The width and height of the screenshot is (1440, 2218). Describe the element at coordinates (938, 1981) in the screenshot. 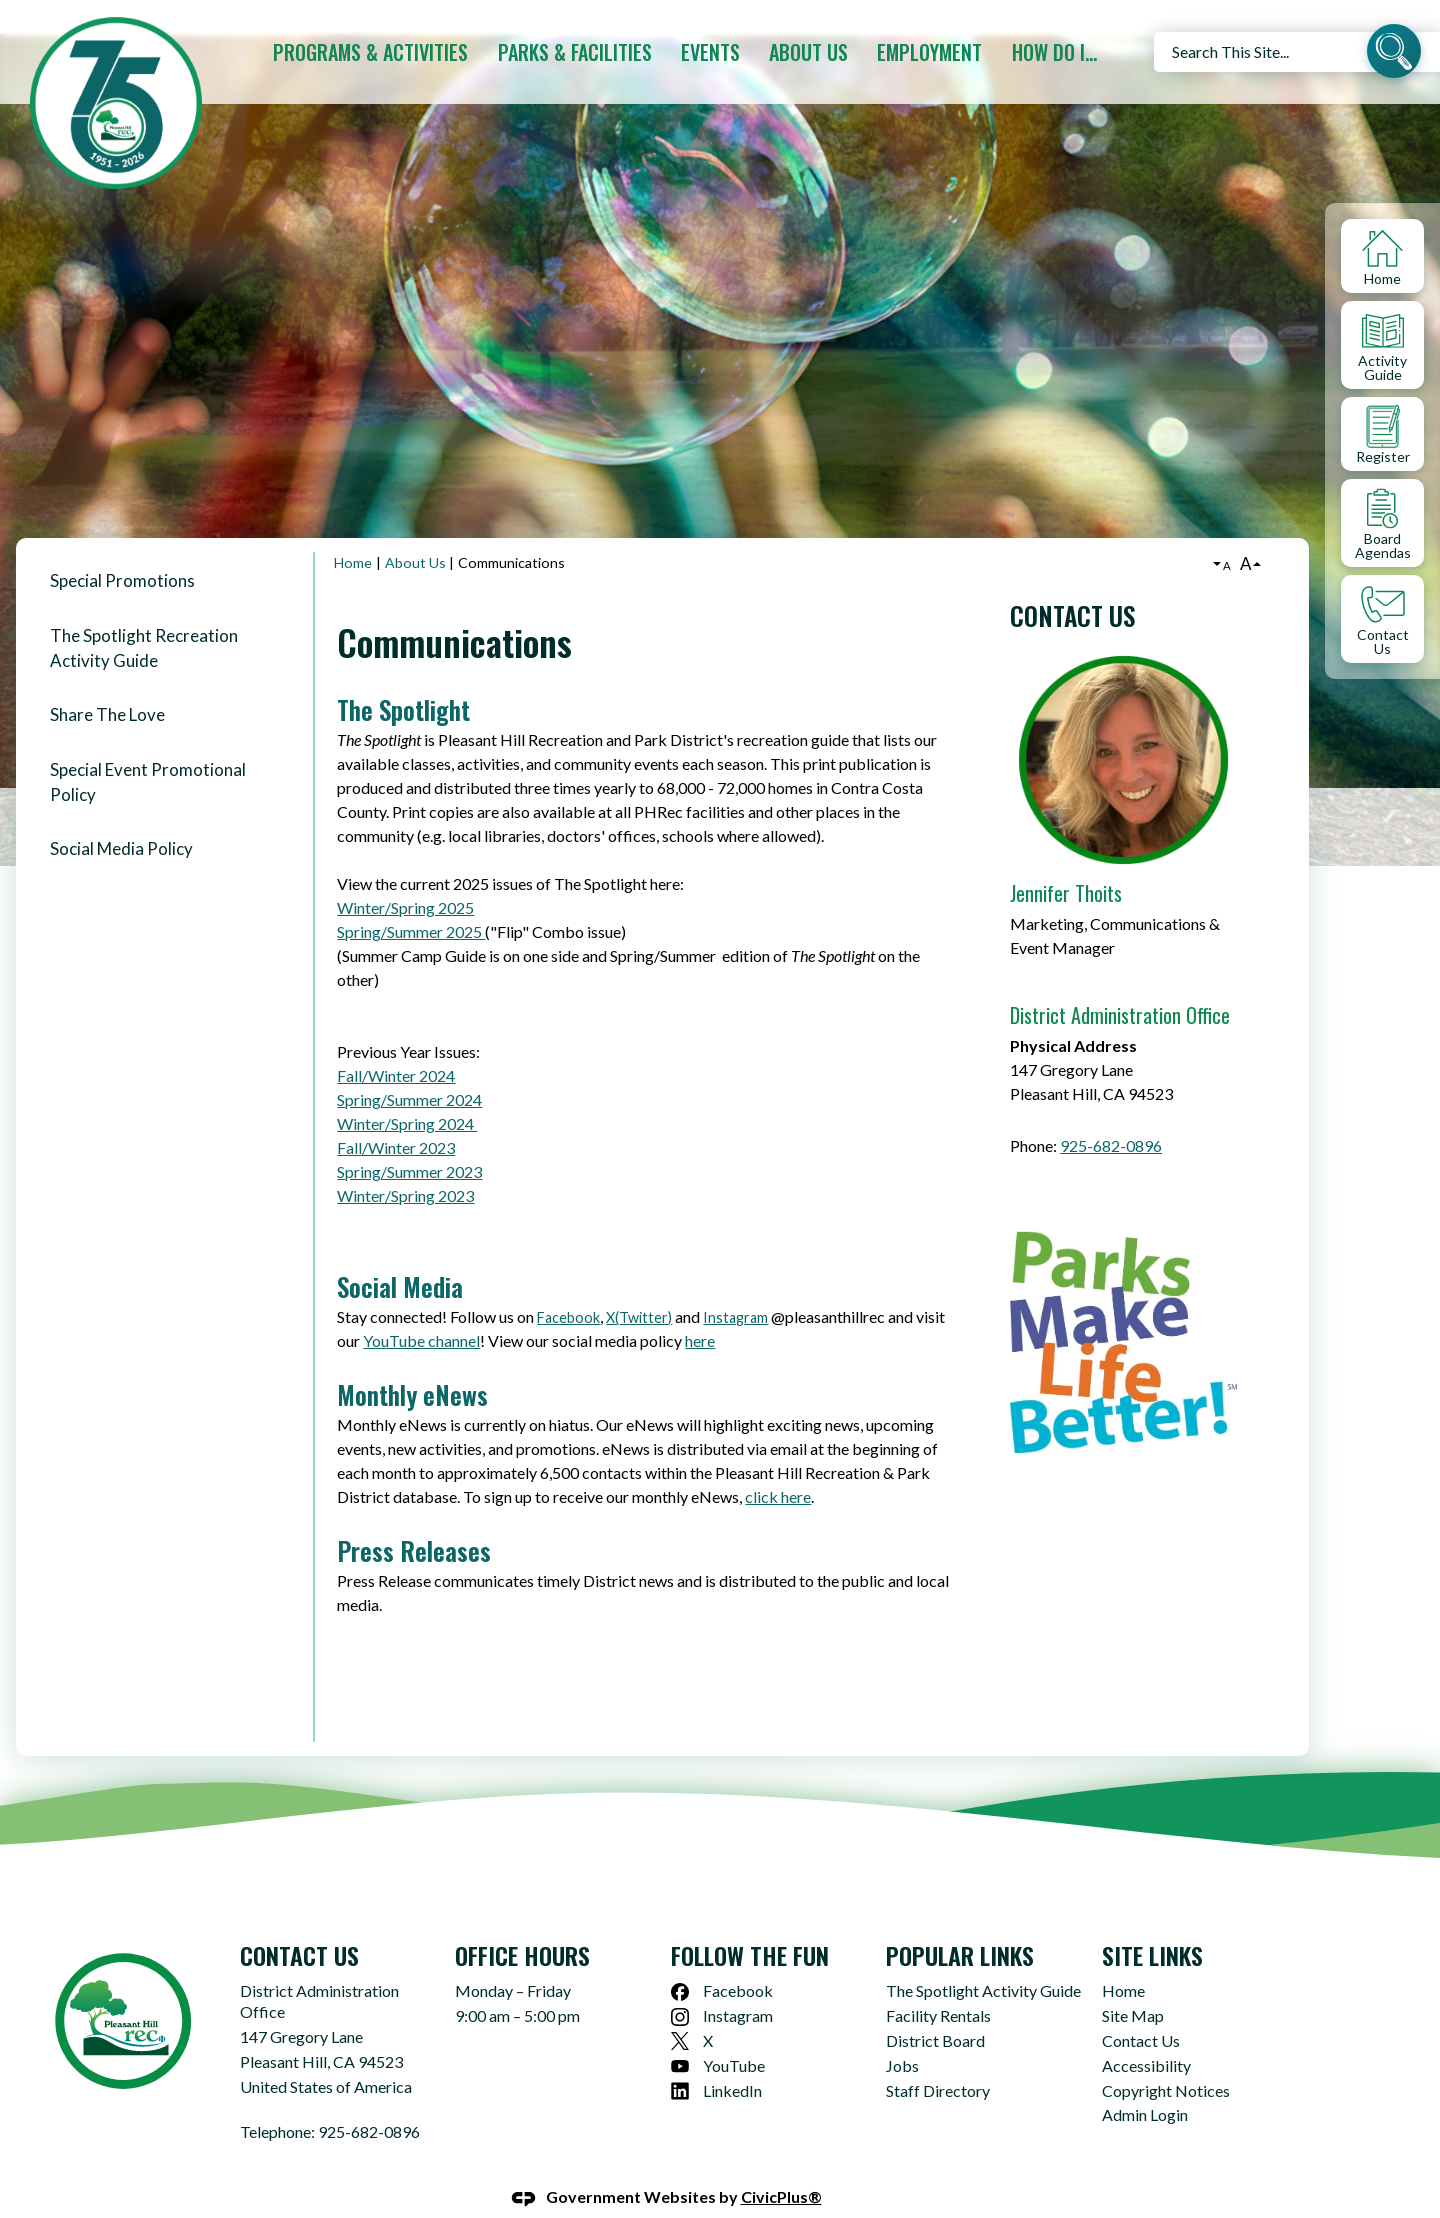

I see `Facility Rentals` at that location.